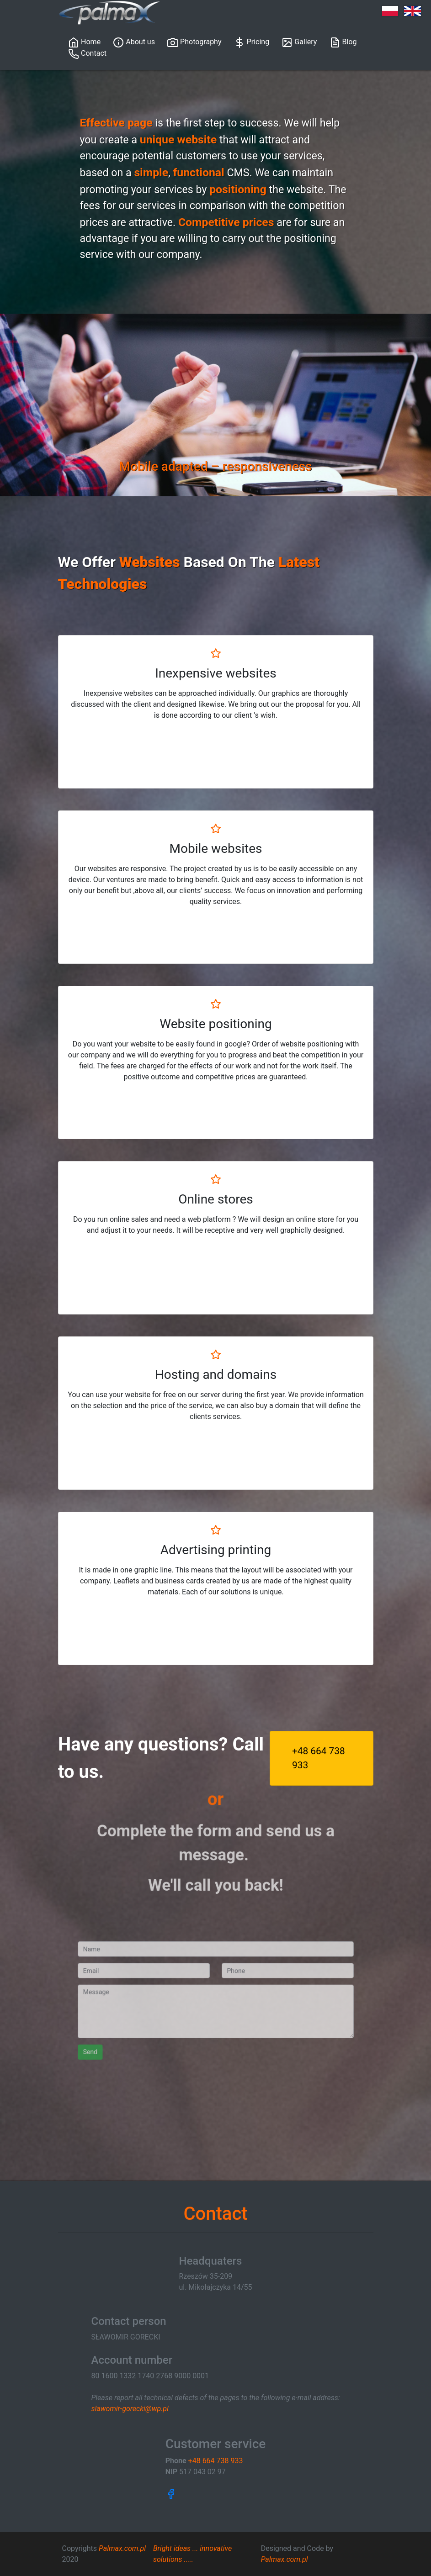 The width and height of the screenshot is (431, 2576). I want to click on Pricing, so click(251, 42).